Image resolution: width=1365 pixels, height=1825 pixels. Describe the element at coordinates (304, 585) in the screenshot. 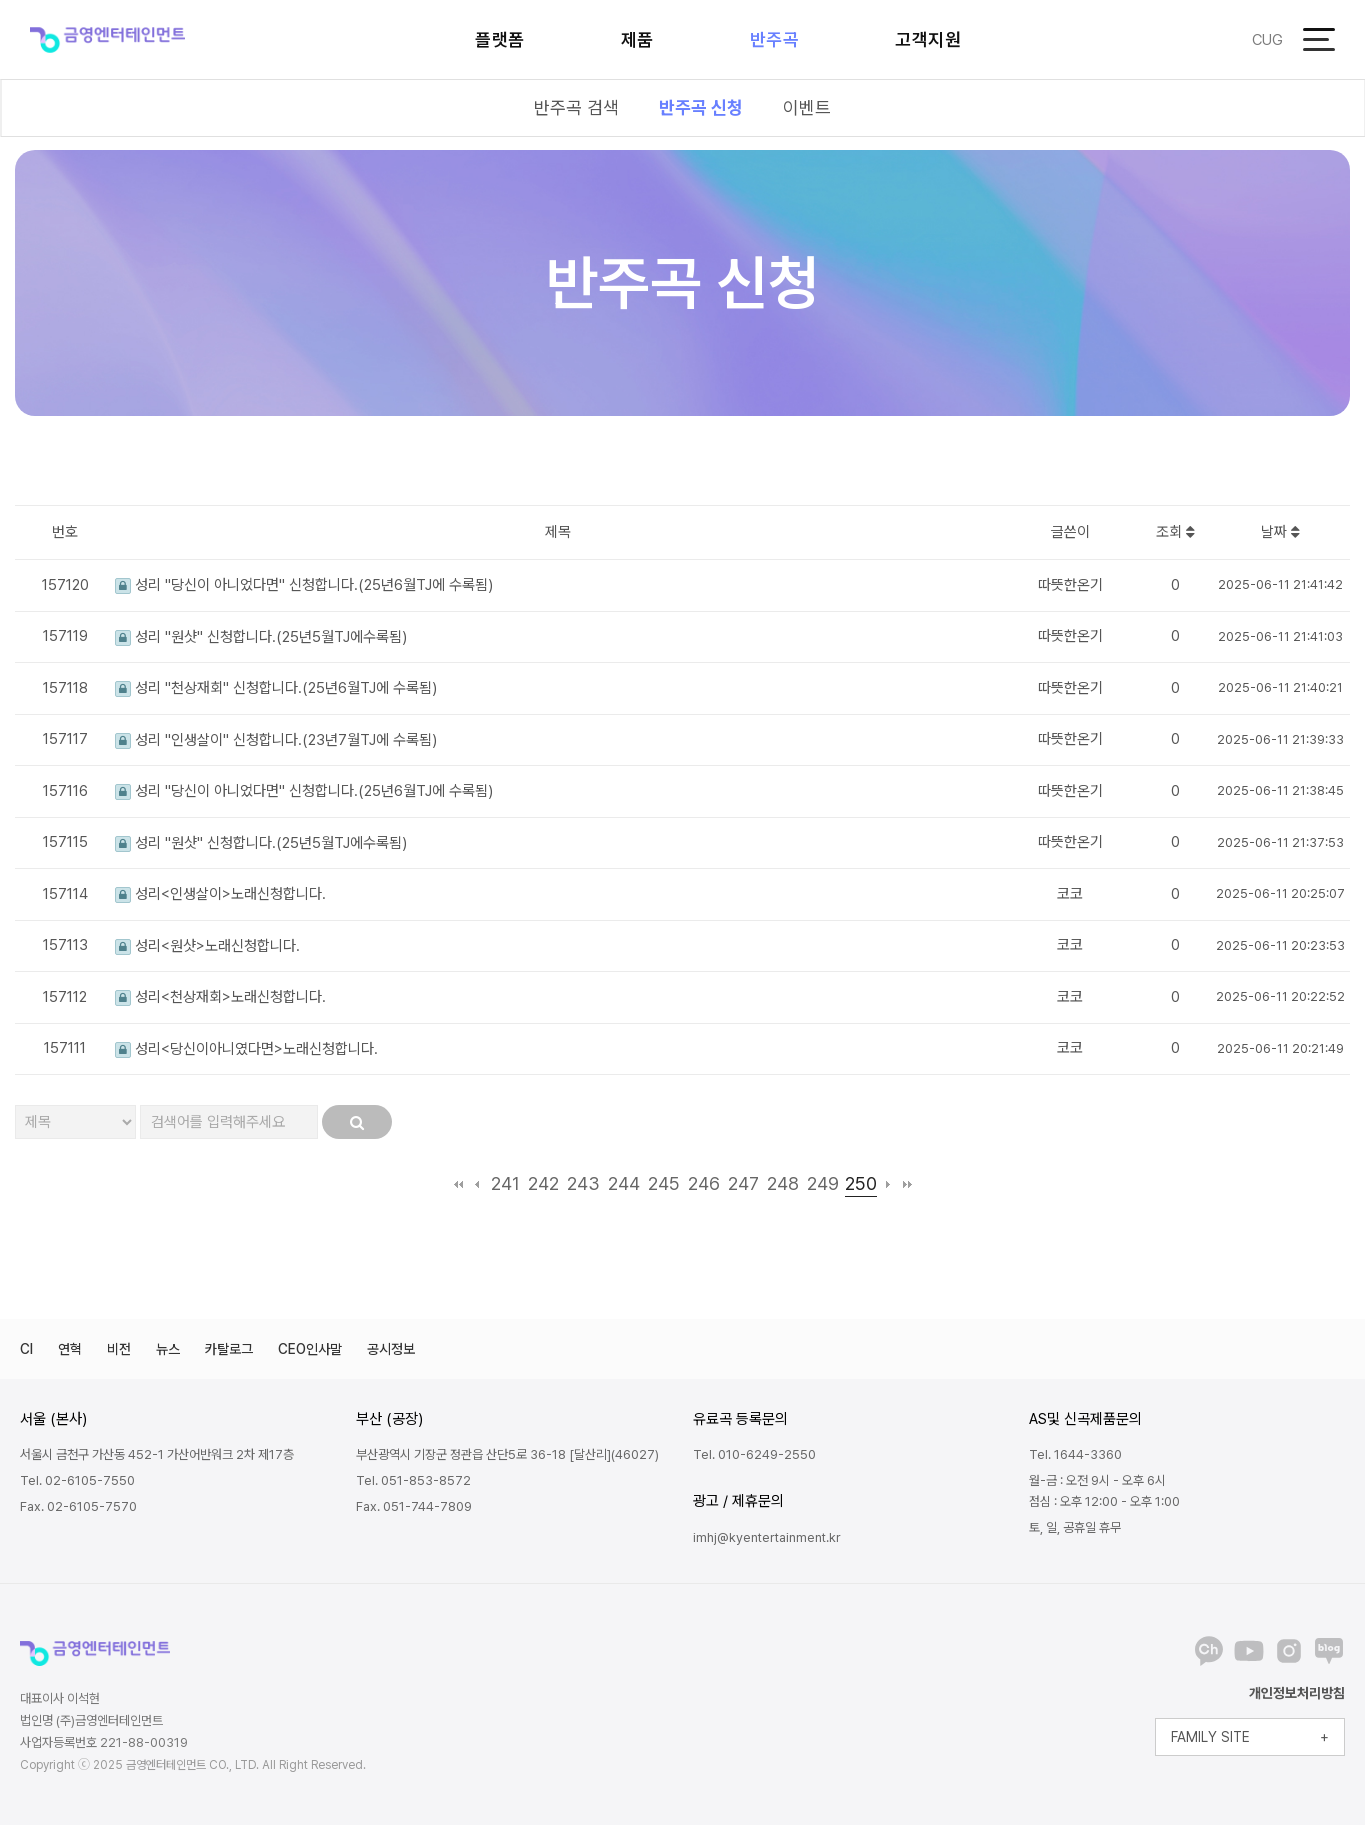

I see `성리 "당신이 아니었다면" 신청합니다.(25년6월TJ에 수록됨)` at that location.